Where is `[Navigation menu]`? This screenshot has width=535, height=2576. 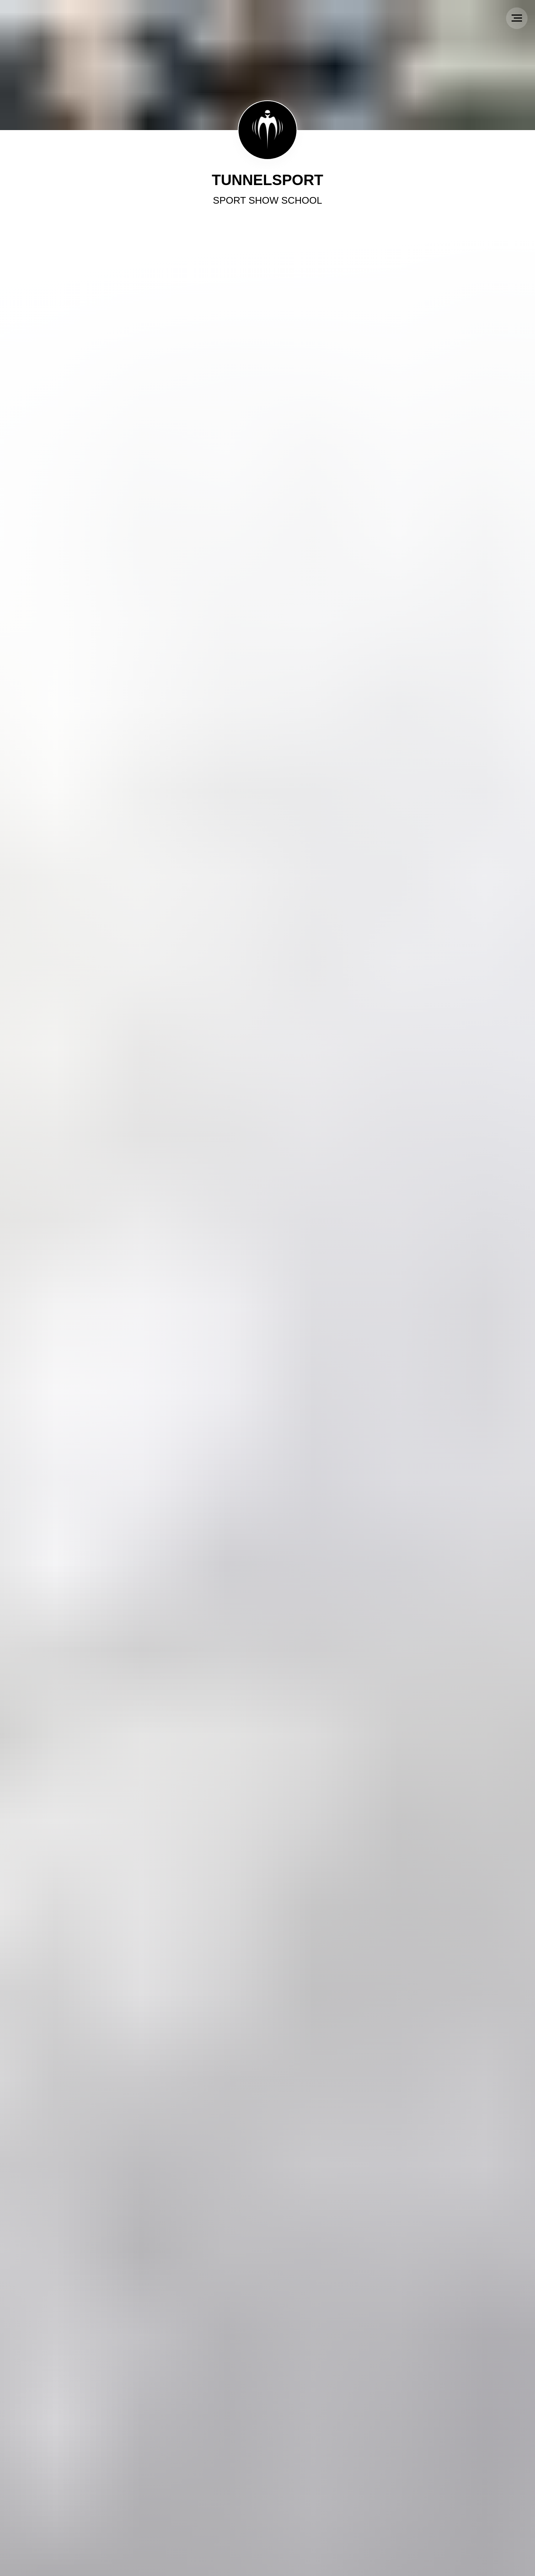
[Navigation menu] is located at coordinates (517, 18).